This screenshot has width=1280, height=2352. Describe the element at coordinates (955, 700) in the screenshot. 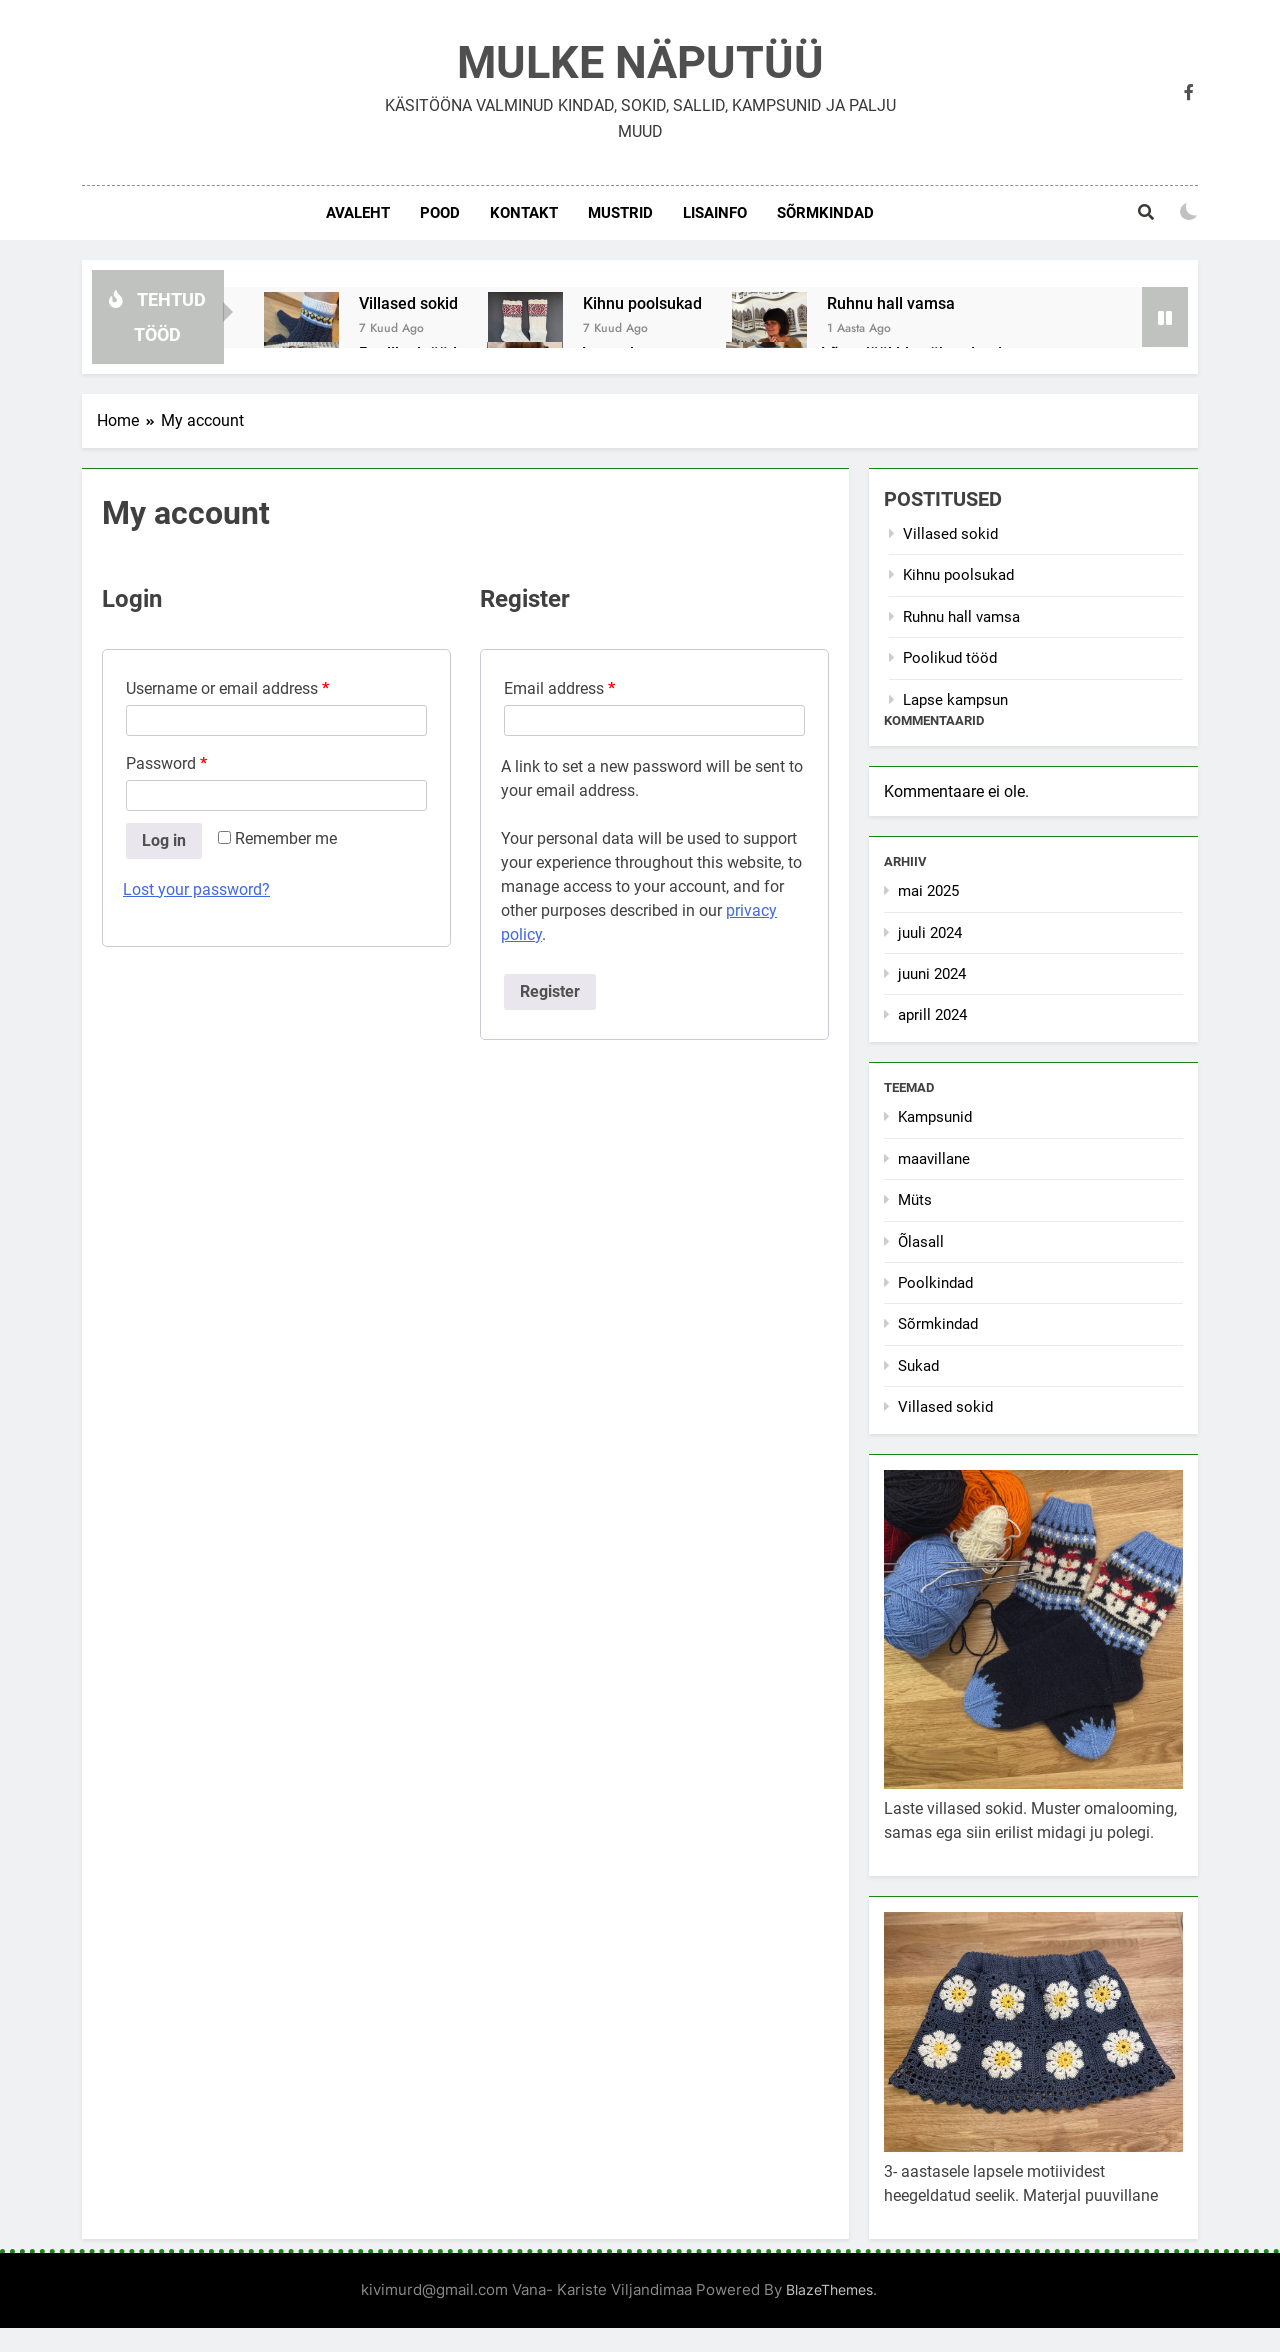

I see `Lapse kampsun` at that location.